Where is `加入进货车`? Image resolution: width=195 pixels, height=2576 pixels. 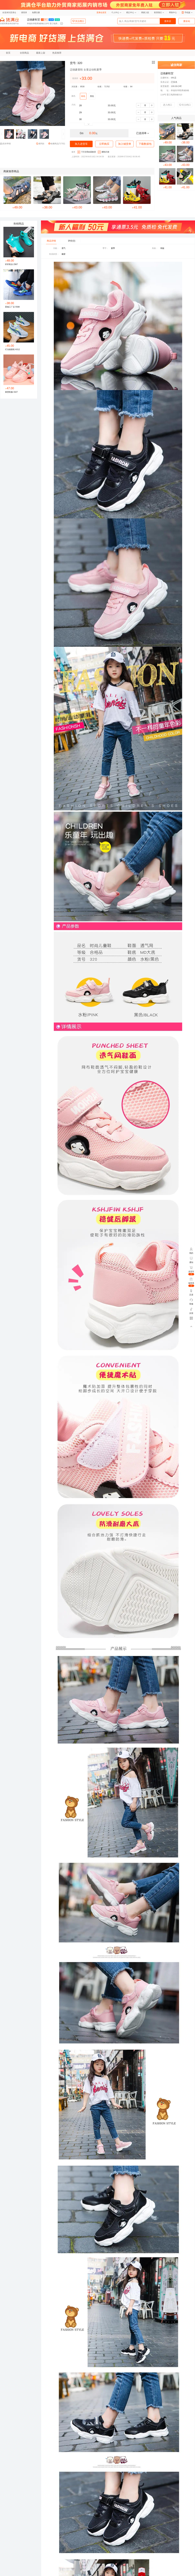 加入进货车 is located at coordinates (81, 143).